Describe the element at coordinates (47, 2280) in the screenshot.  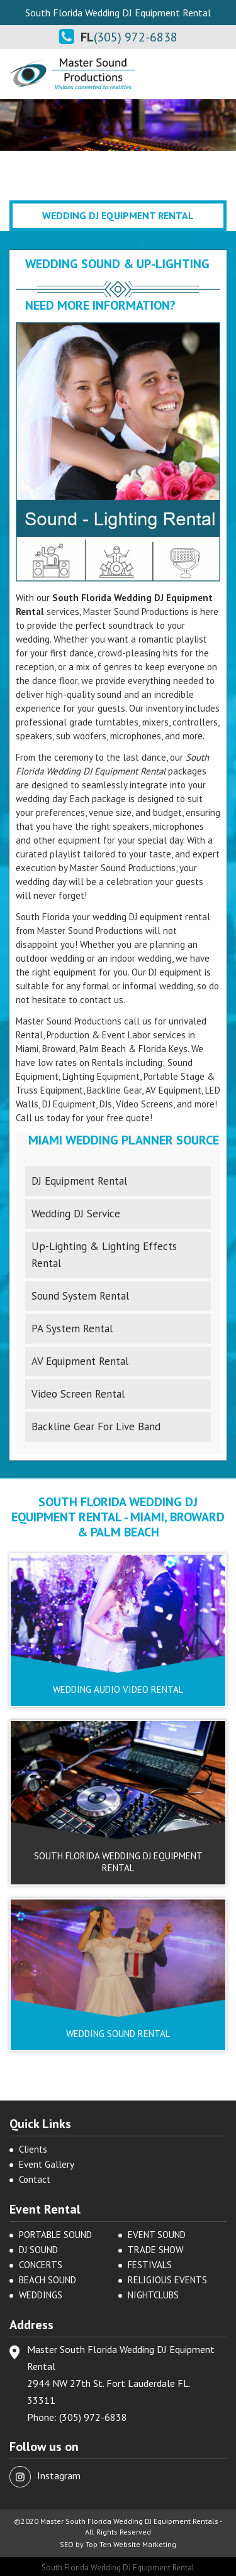
I see `BEACH SOUND` at that location.